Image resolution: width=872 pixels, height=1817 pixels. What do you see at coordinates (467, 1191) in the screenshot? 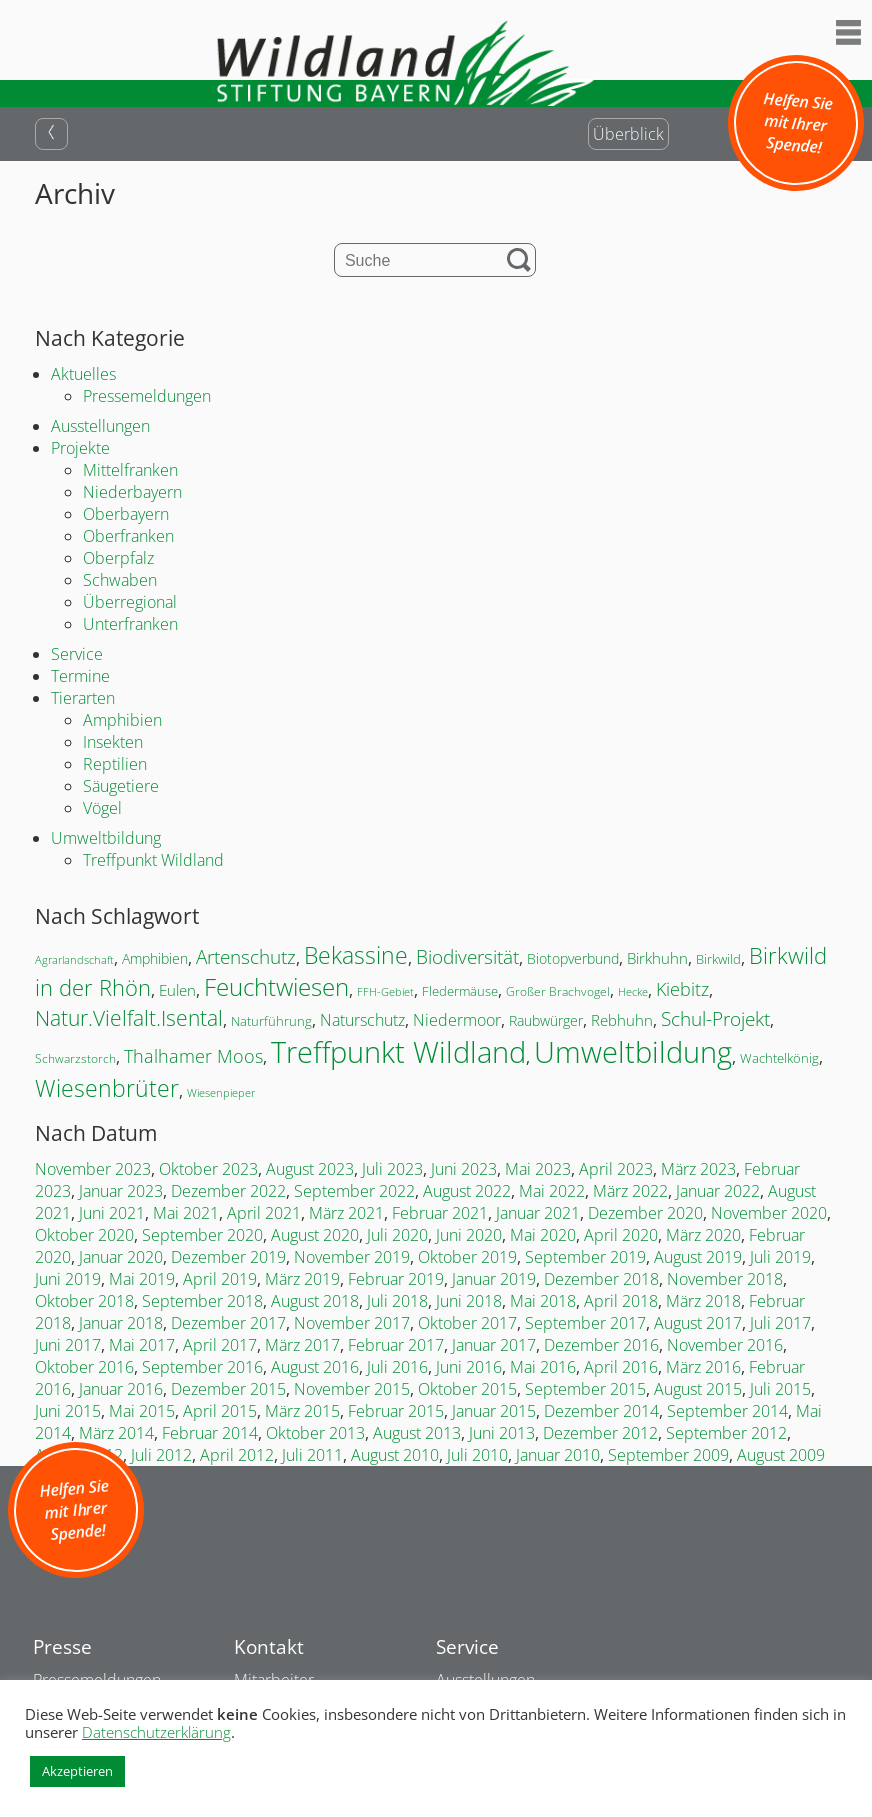
I see `August 2022` at bounding box center [467, 1191].